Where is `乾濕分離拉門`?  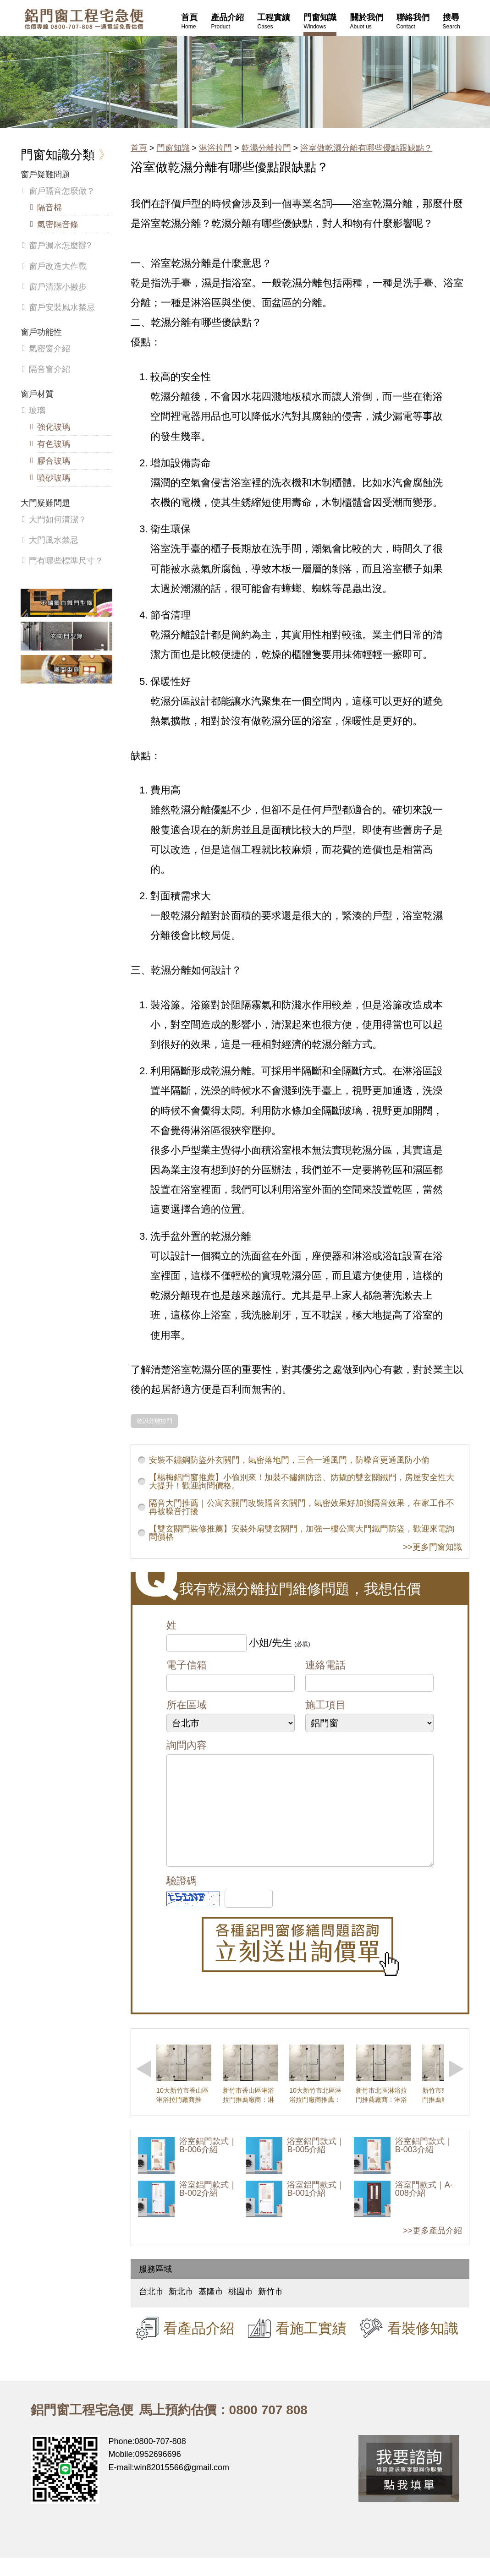 乾濕分離拉門 is located at coordinates (266, 148).